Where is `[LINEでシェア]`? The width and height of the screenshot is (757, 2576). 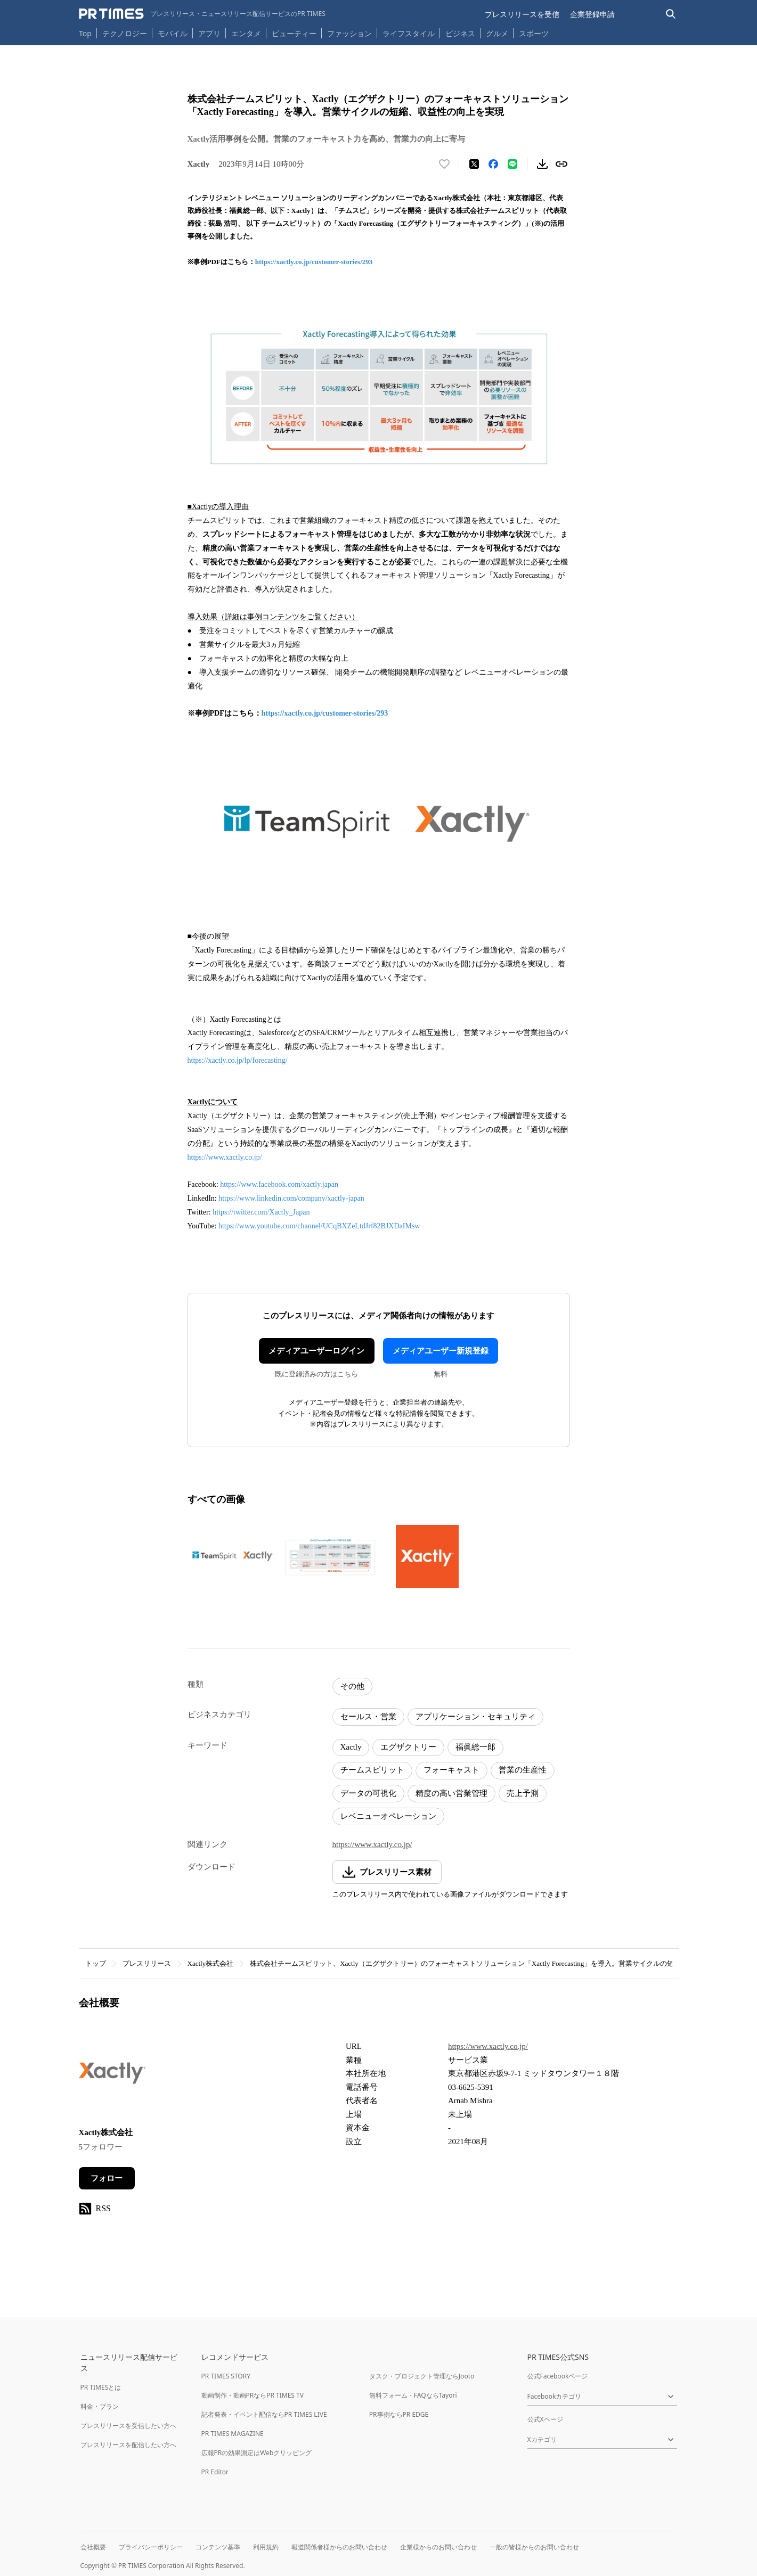 [LINEでシェア] is located at coordinates (512, 164).